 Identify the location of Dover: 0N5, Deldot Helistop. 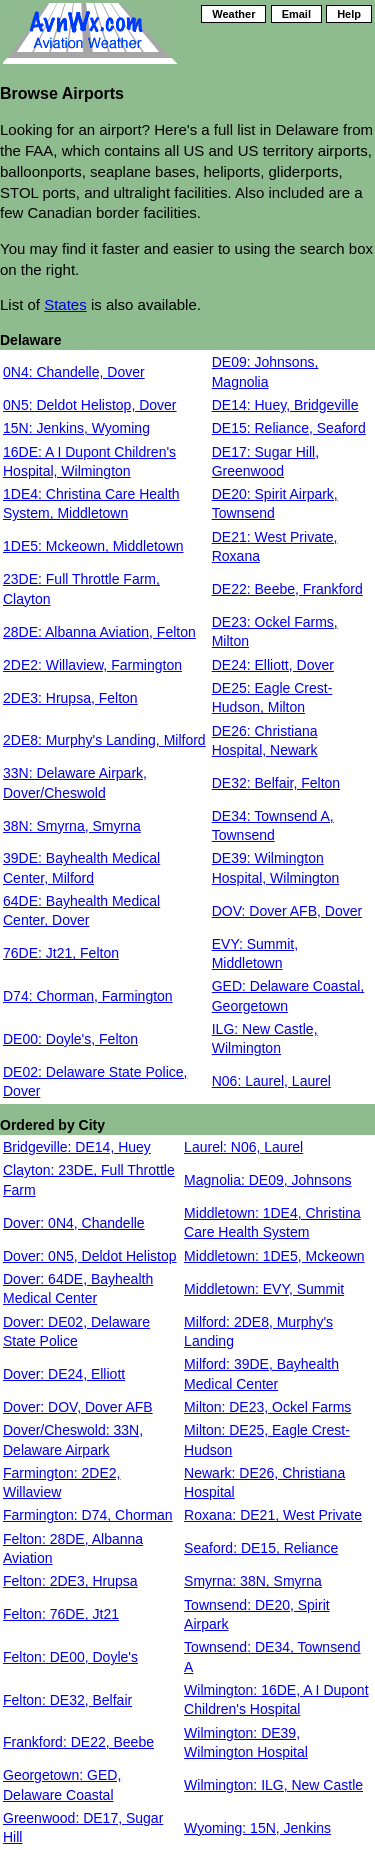
(90, 1256).